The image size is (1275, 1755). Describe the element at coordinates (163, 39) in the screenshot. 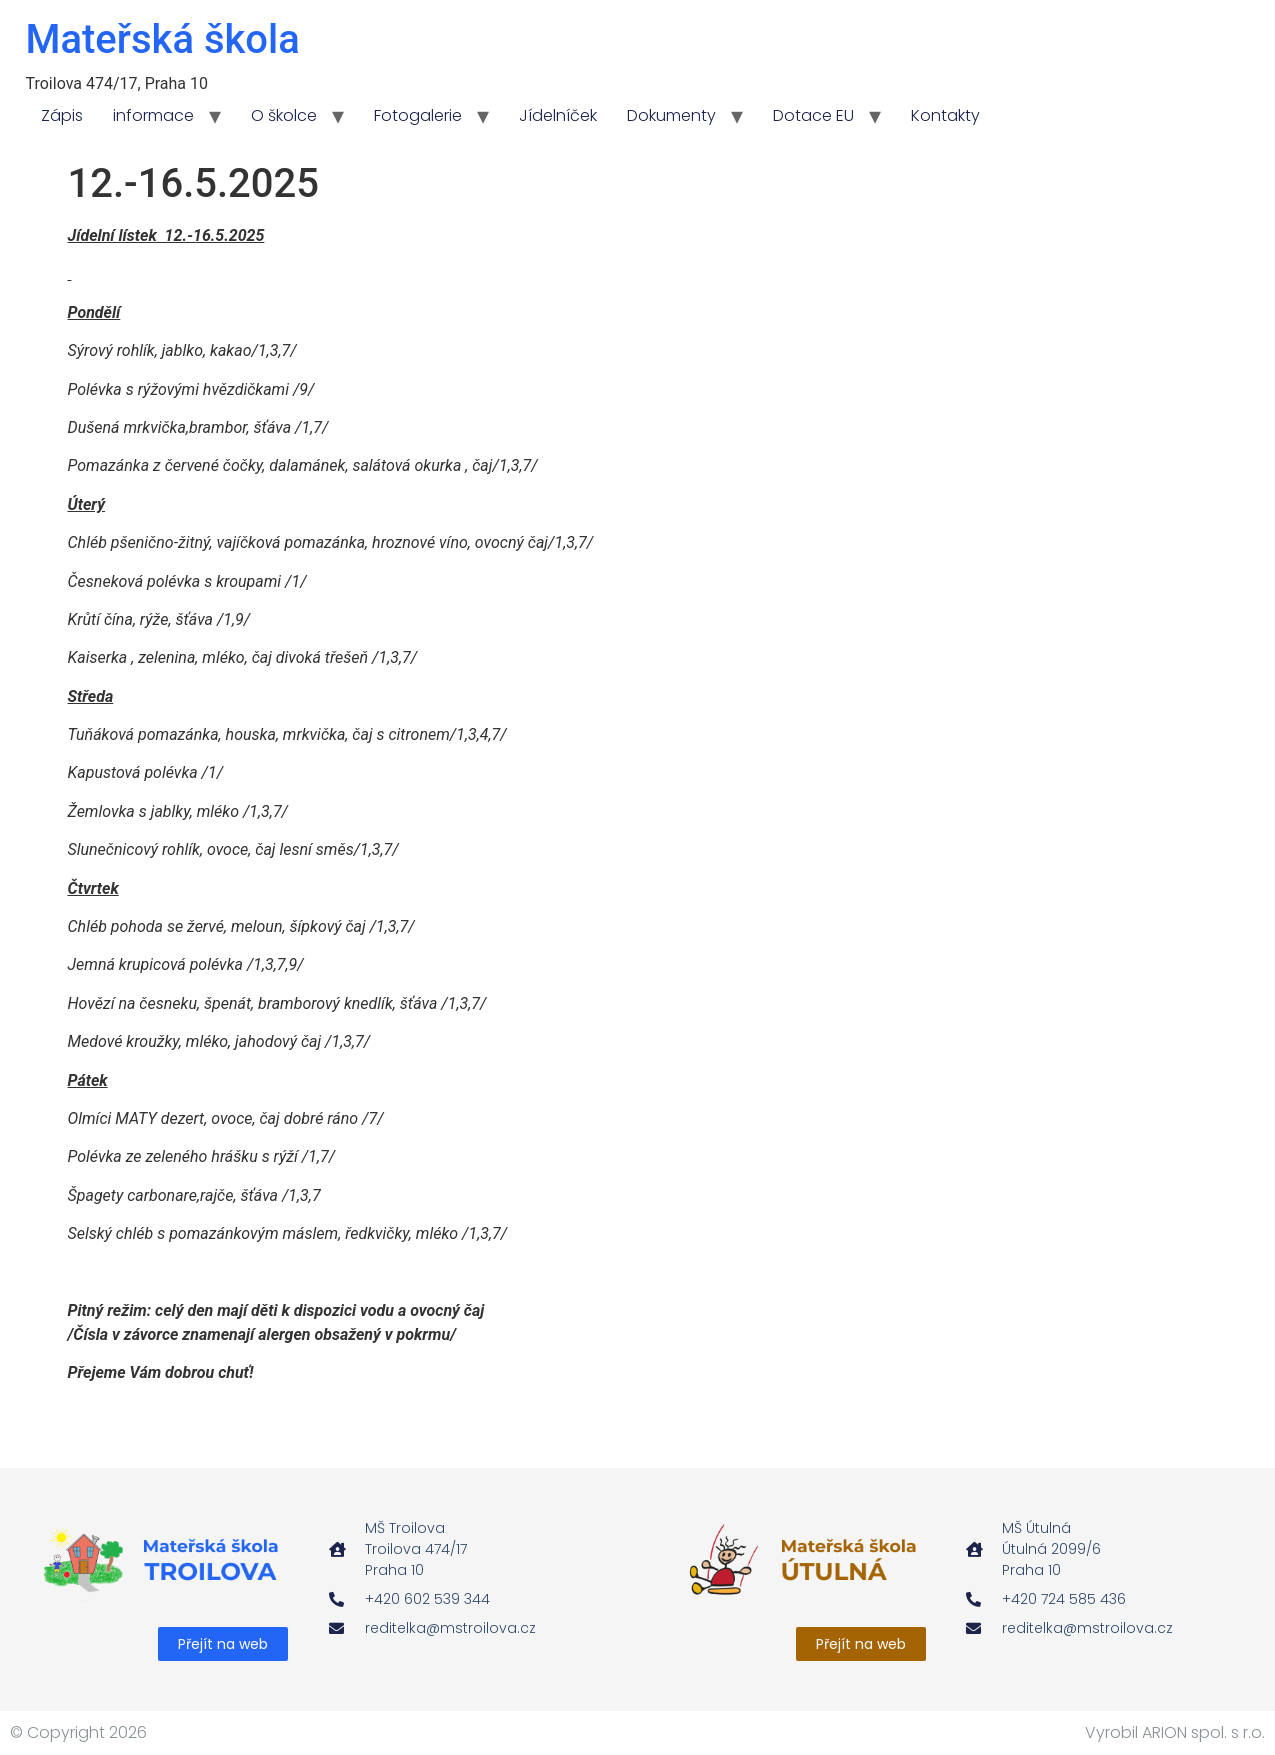

I see `Mateřská škola` at that location.